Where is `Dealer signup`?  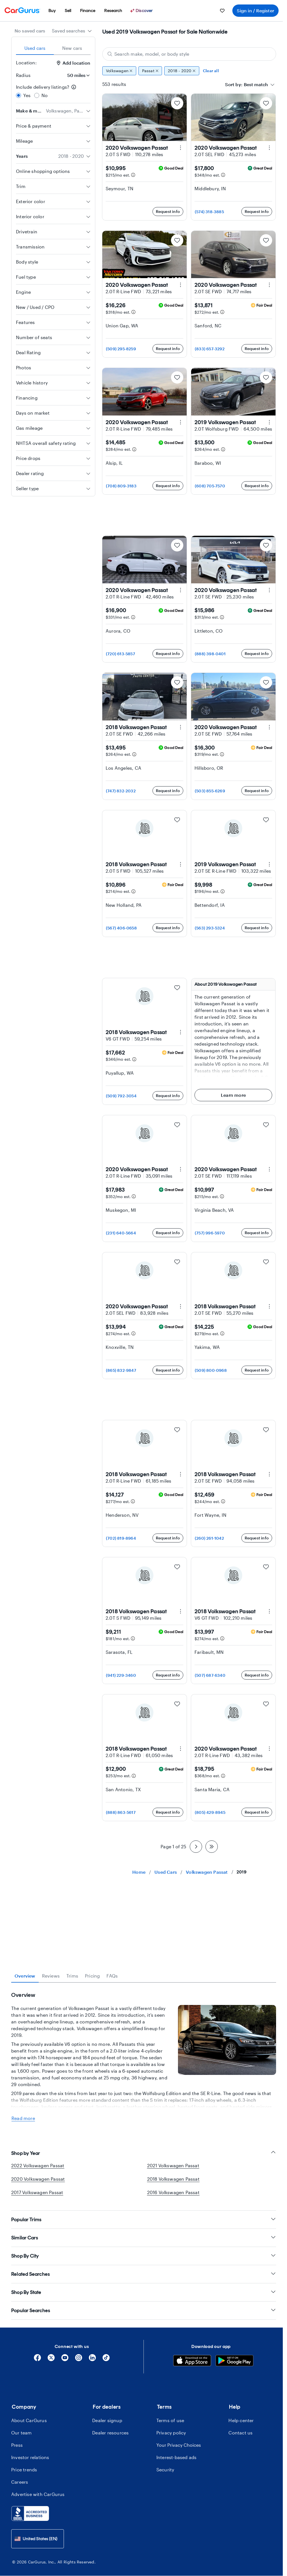
Dealer signup is located at coordinates (107, 2518).